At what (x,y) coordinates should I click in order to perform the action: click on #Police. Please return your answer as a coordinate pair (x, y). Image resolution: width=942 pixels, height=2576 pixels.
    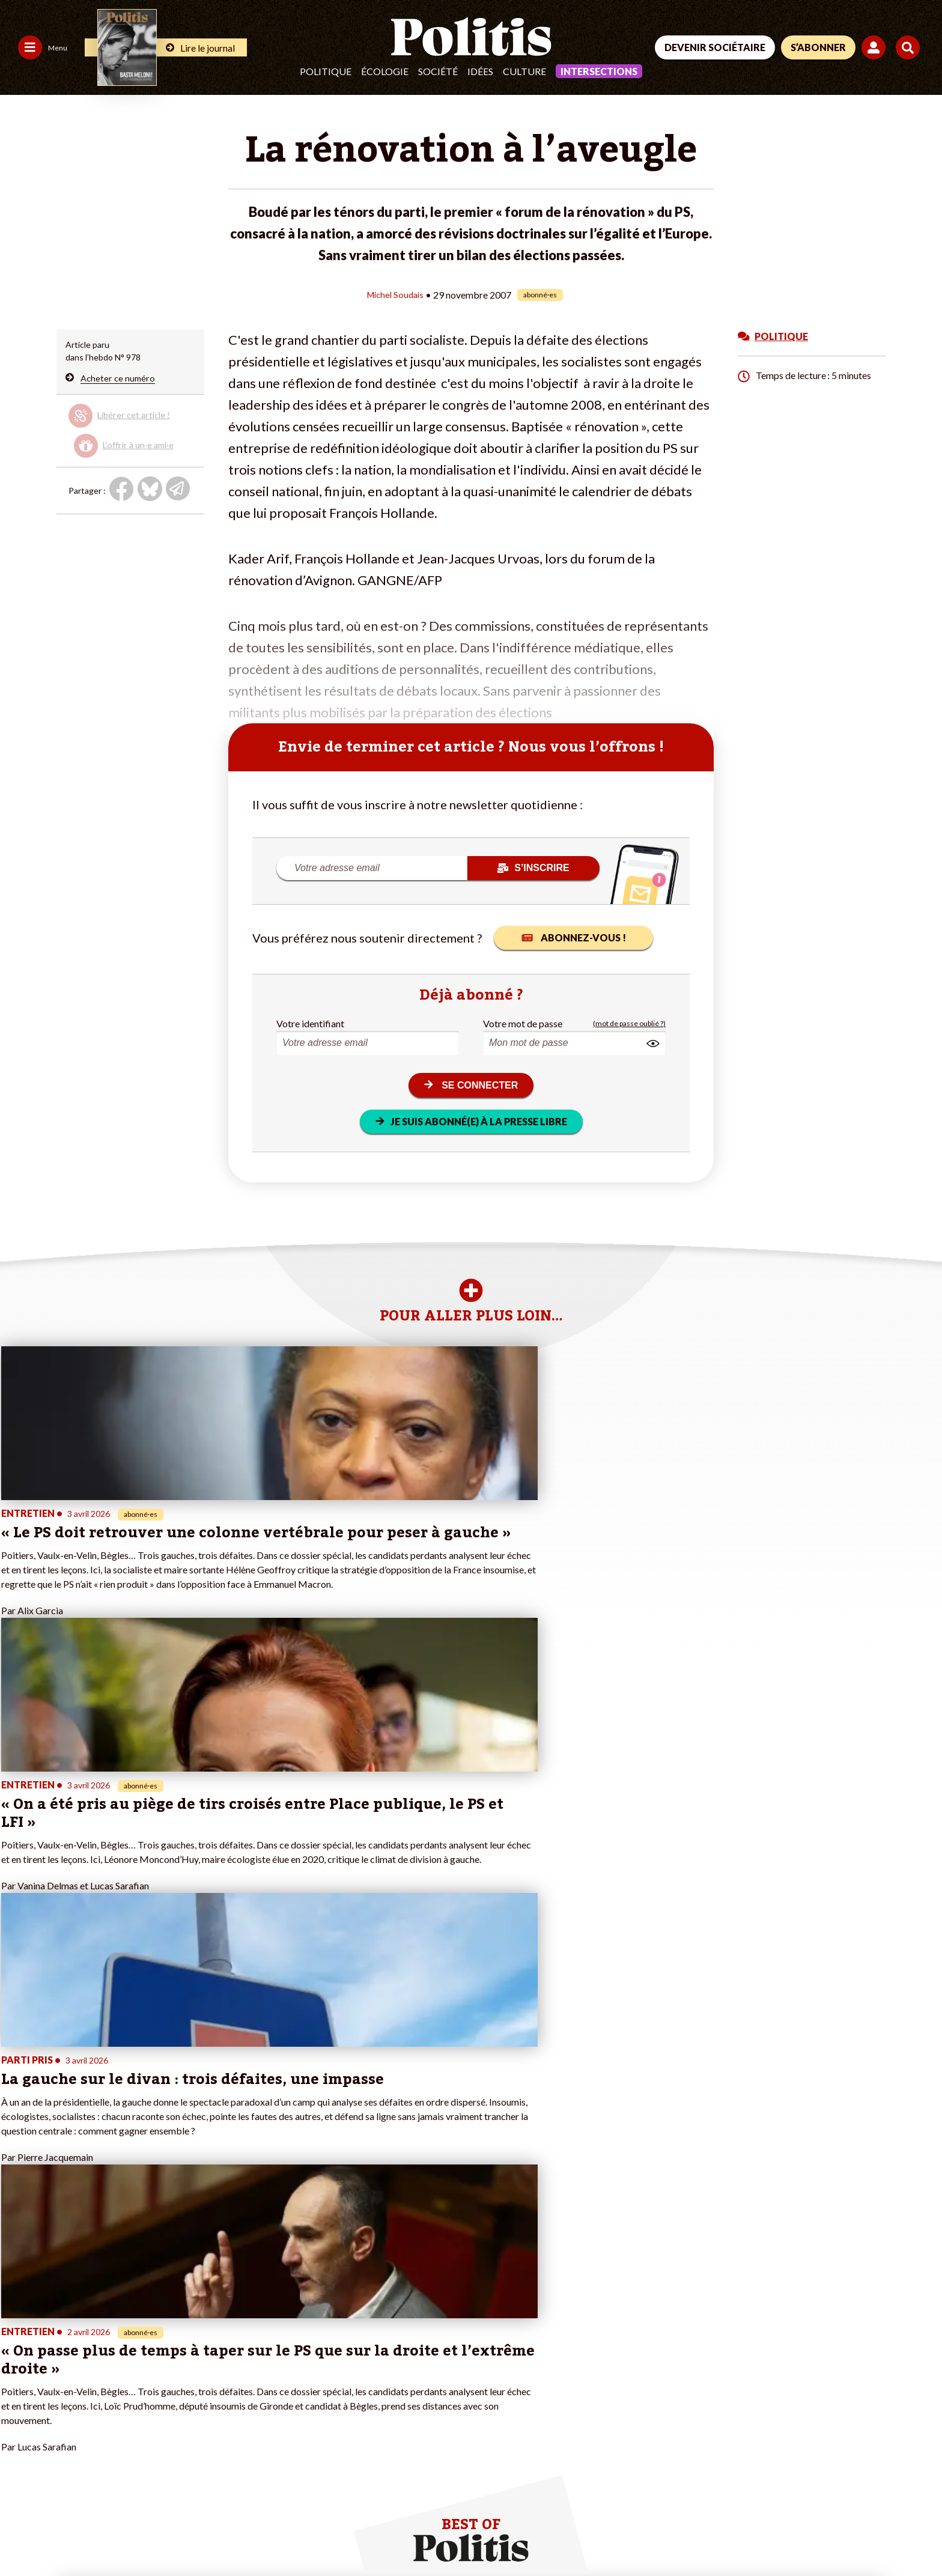
    Looking at the image, I should click on (320, 2344).